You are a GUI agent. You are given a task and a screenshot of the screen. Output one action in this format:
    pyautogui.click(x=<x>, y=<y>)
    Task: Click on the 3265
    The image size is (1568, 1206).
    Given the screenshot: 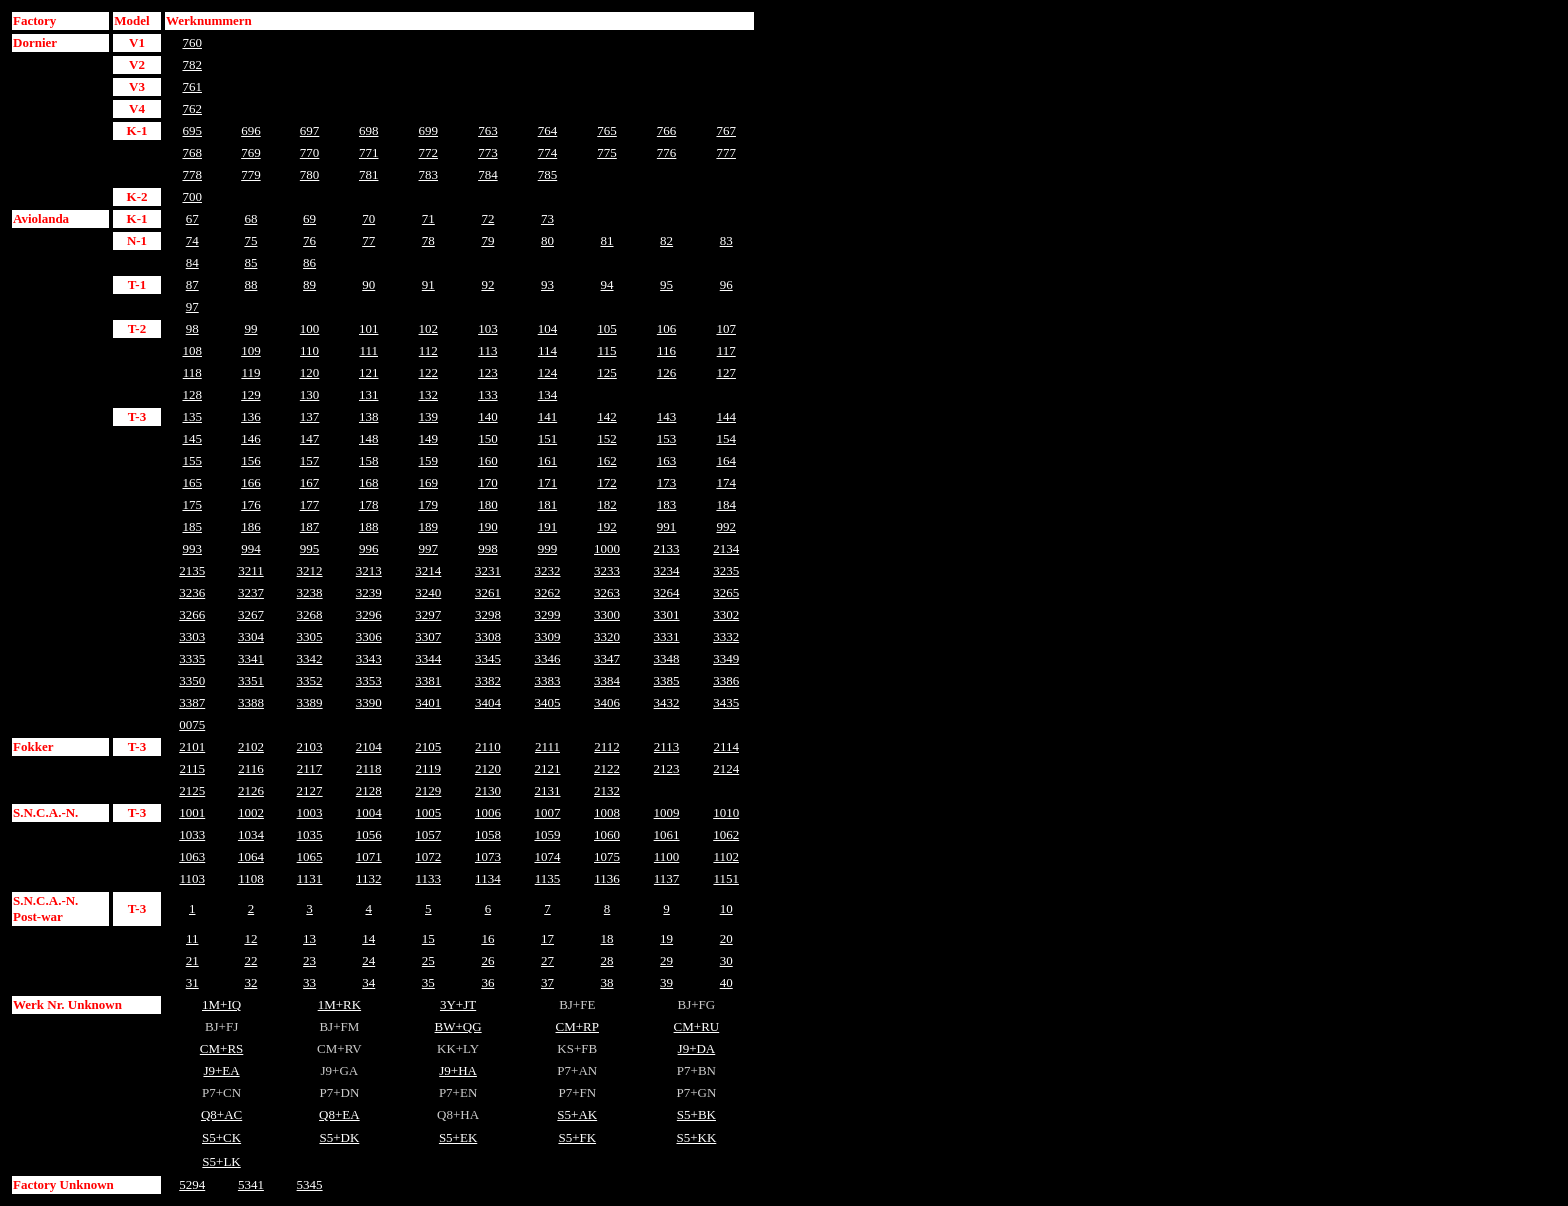 What is the action you would take?
    pyautogui.click(x=726, y=592)
    